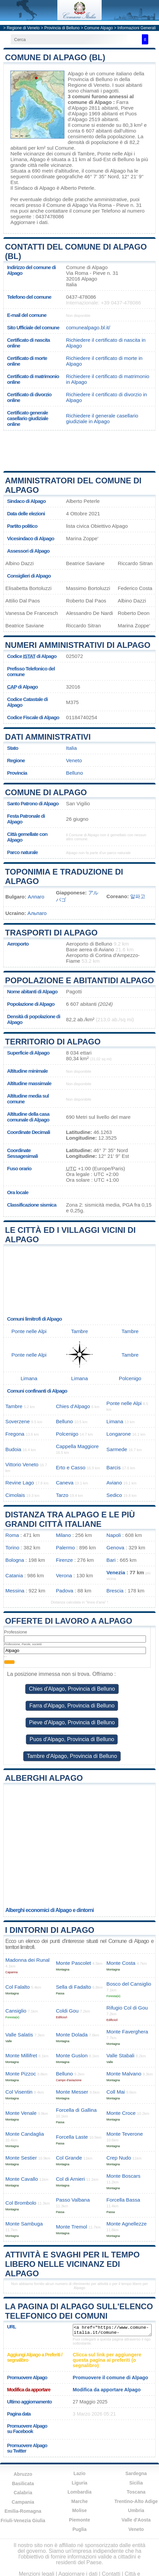 The width and height of the screenshot is (159, 2576). Describe the element at coordinates (124, 2134) in the screenshot. I see `Monte Teverone` at that location.